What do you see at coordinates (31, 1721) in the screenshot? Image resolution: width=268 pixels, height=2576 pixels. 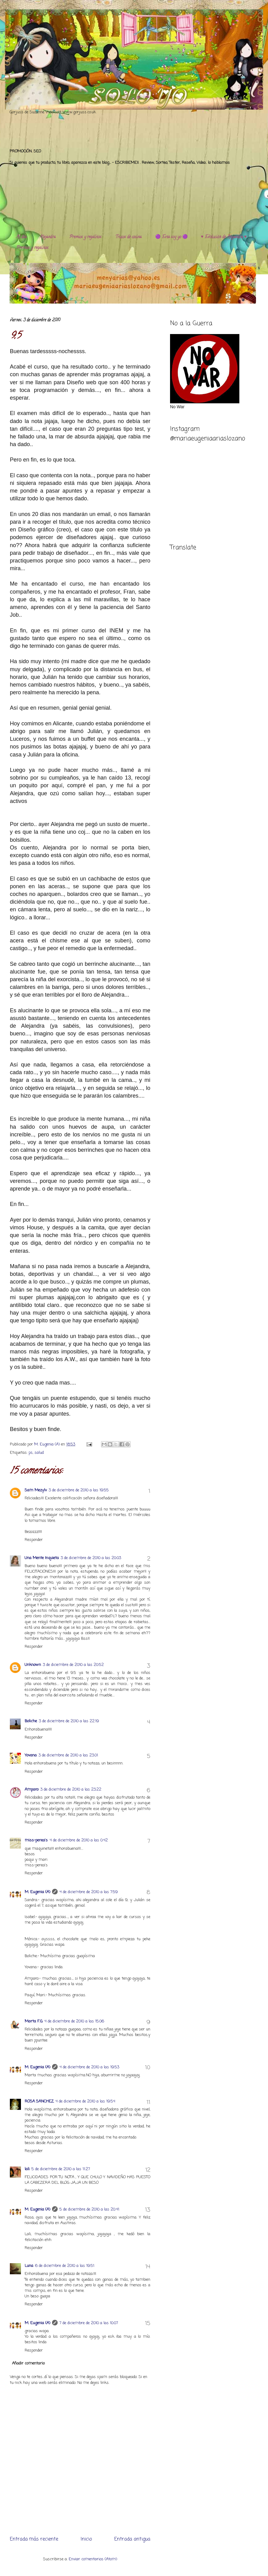 I see `Boliche` at bounding box center [31, 1721].